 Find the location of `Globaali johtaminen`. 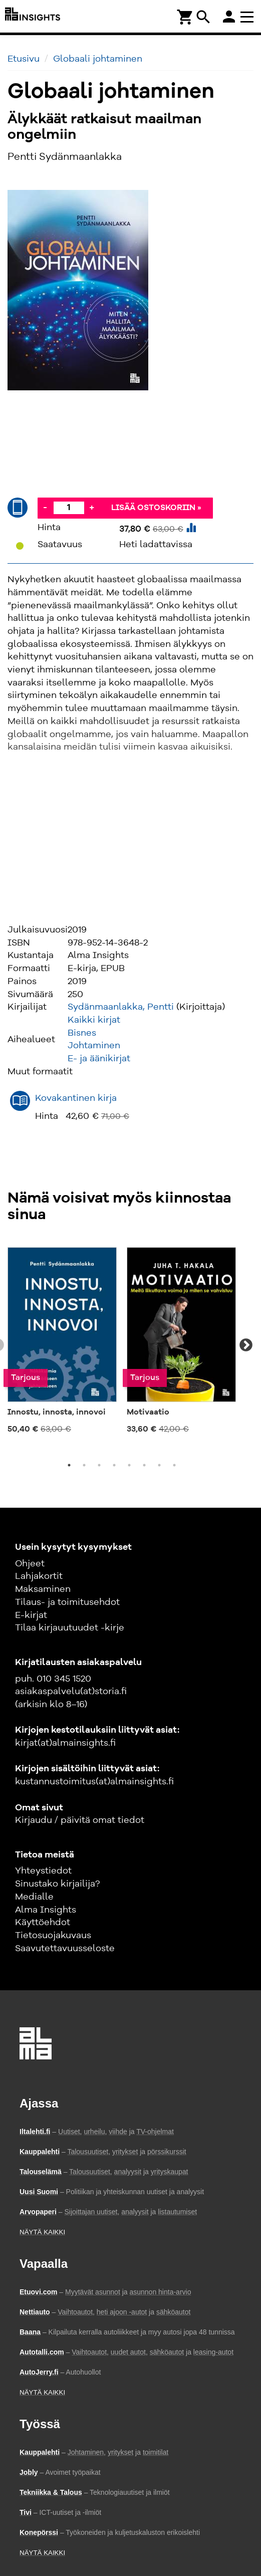

Globaali johtaminen is located at coordinates (97, 59).